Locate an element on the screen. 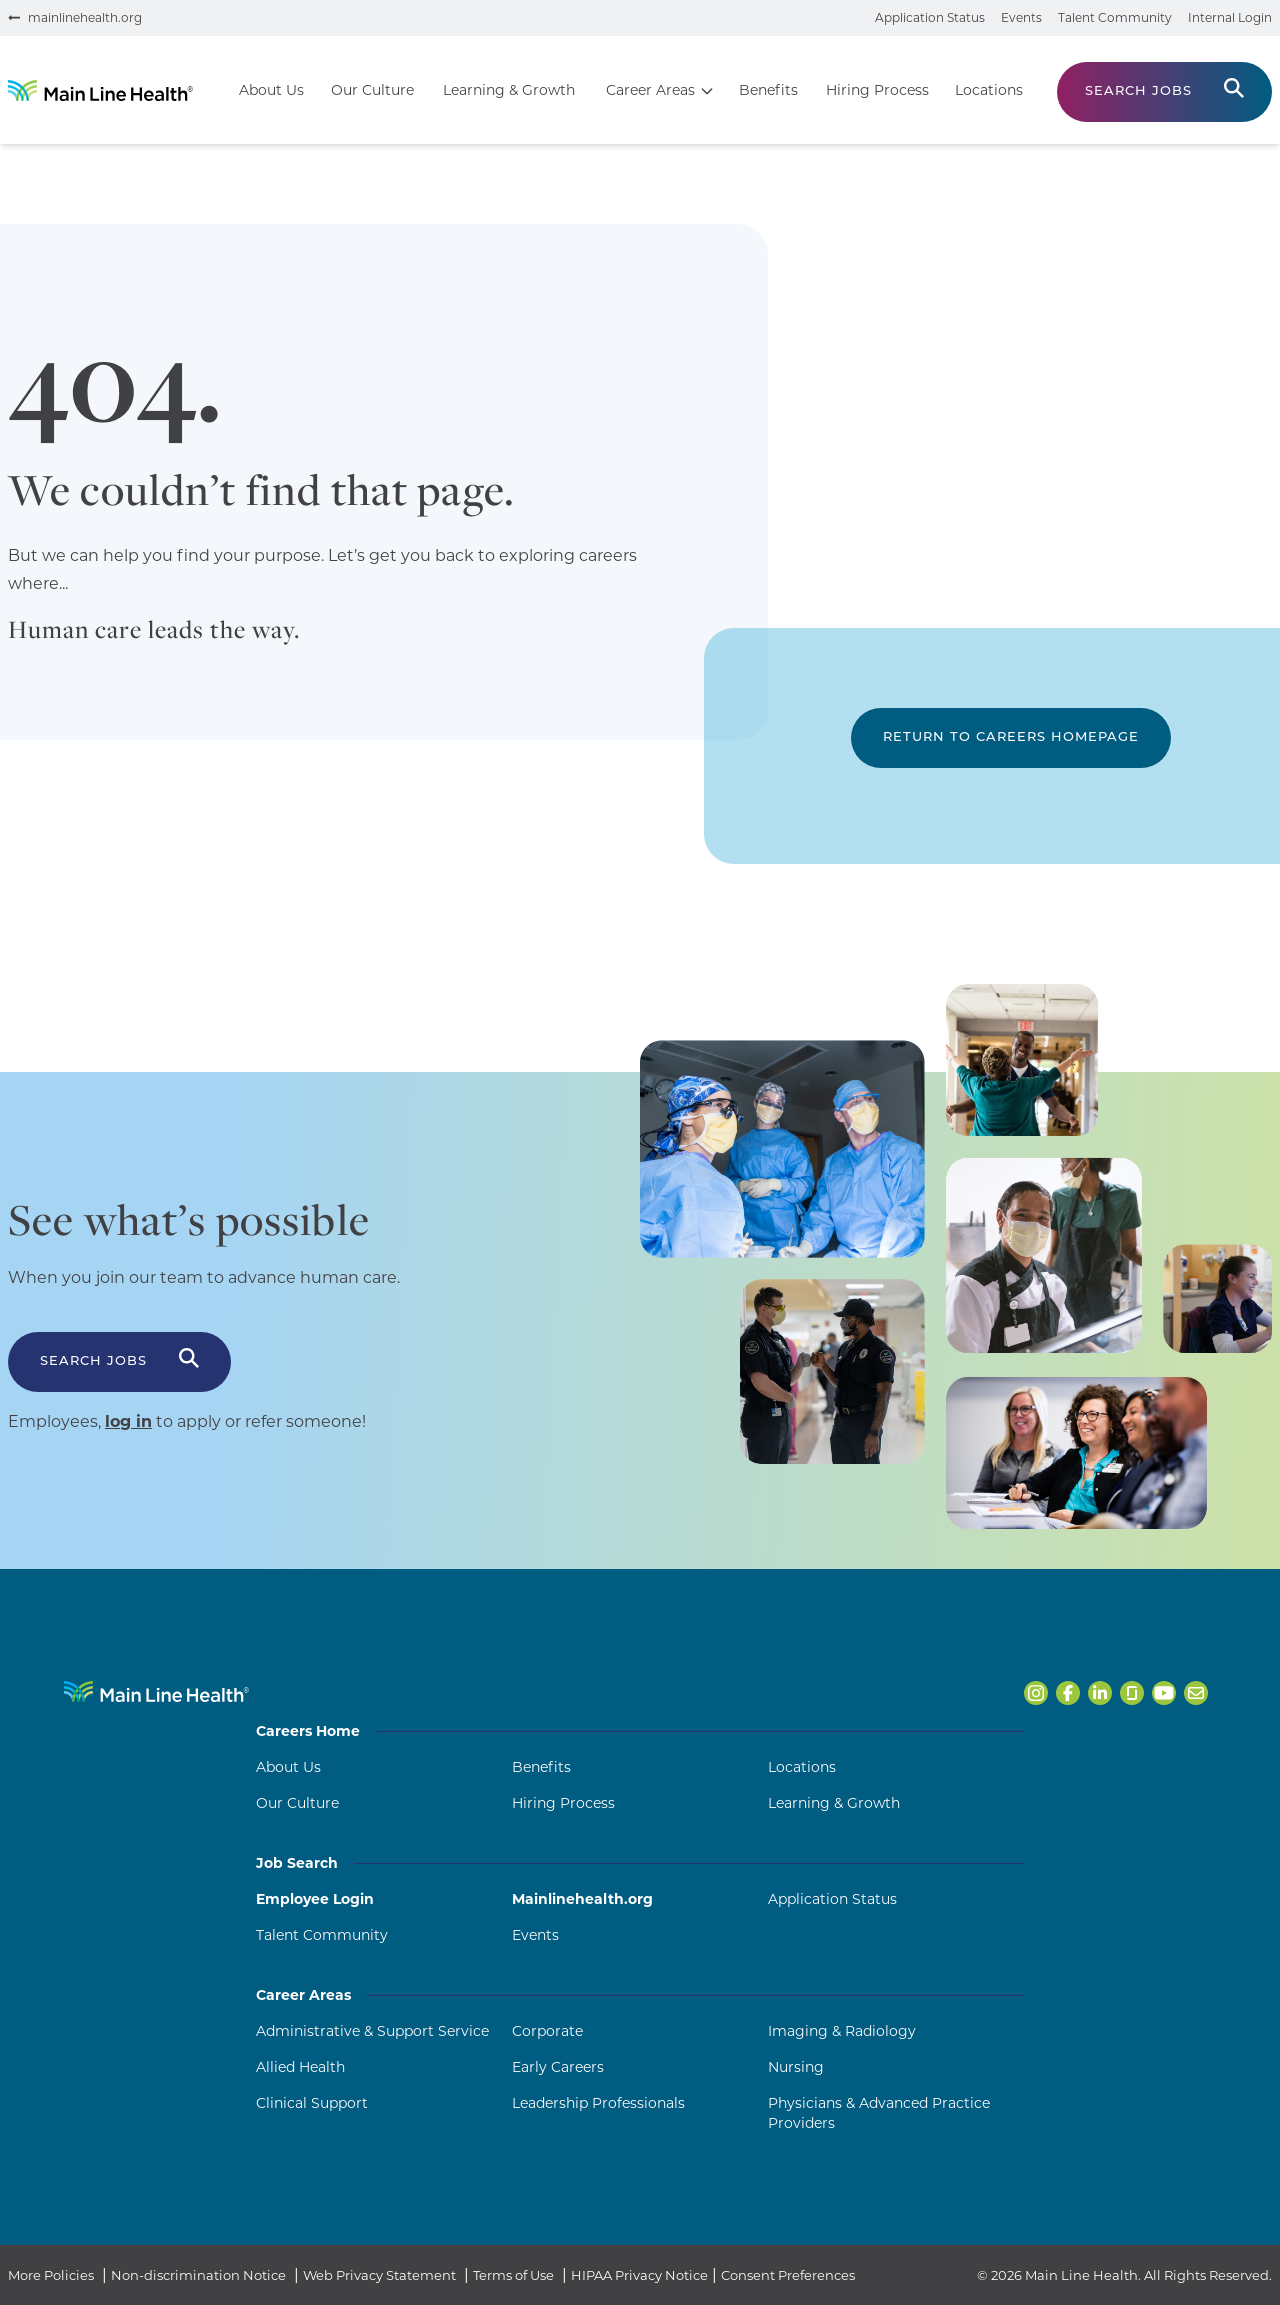 The height and width of the screenshot is (2305, 1280). [Navigate to Main Line Health homepage] is located at coordinates (156, 1691).